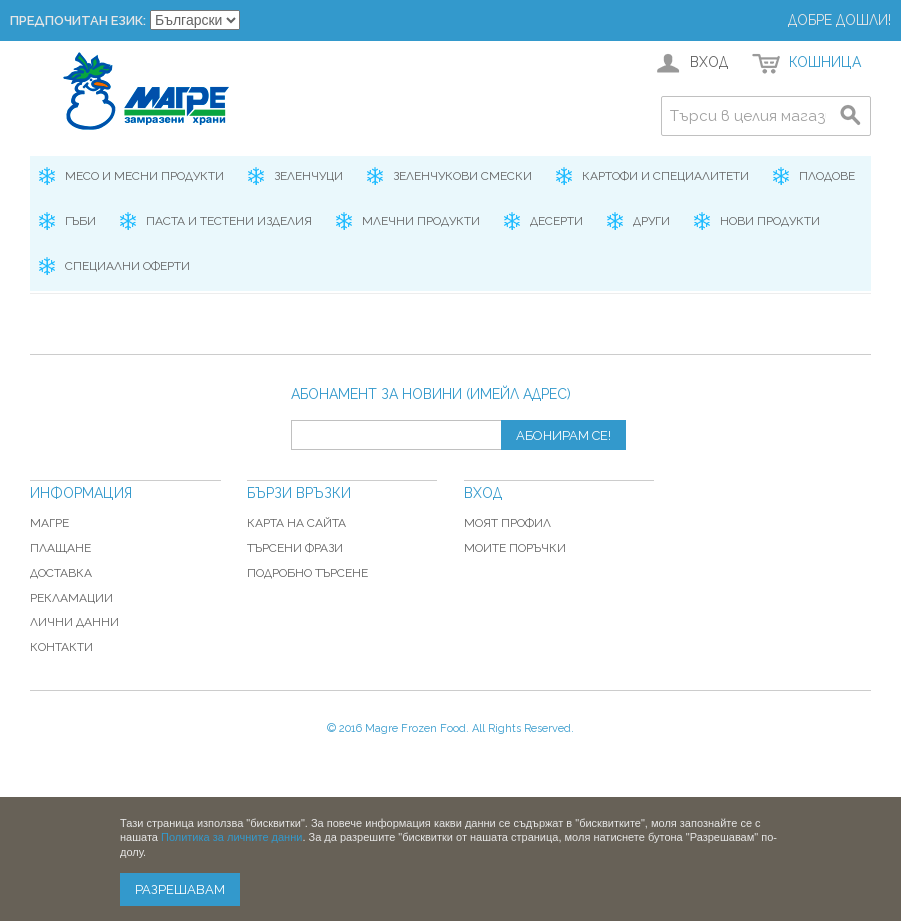 Image resolution: width=901 pixels, height=921 pixels. I want to click on Специални оферти, so click(127, 266).